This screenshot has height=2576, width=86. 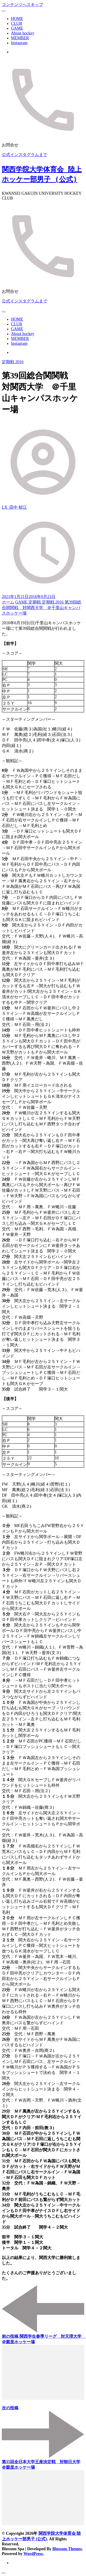 I want to click on MEMBER, so click(x=20, y=38).